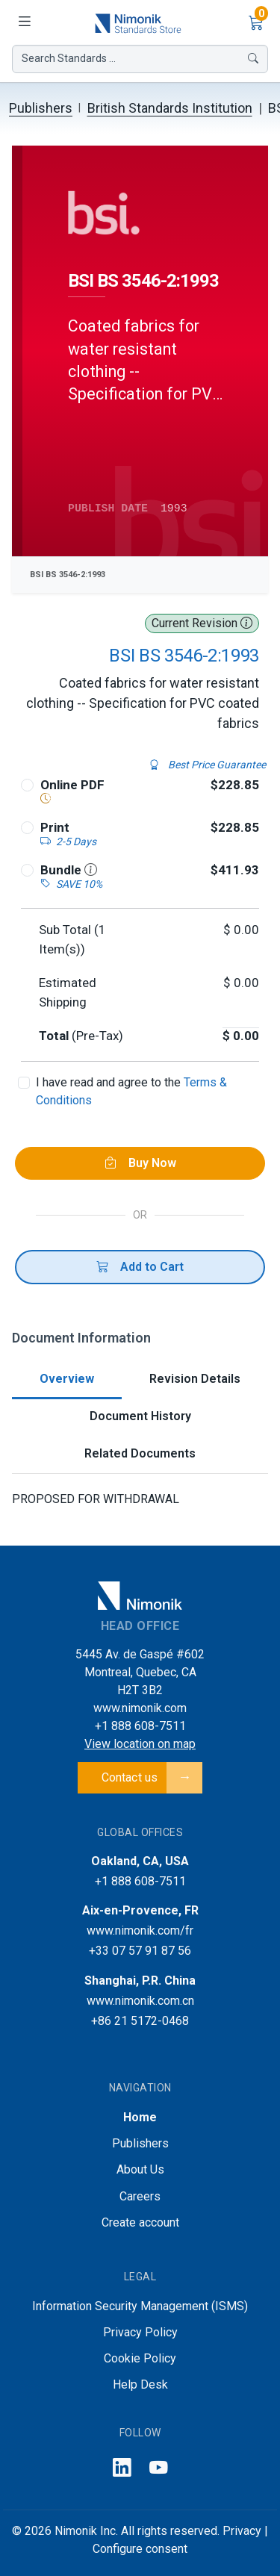 This screenshot has width=280, height=2576. I want to click on I have read and agree to the, so click(131, 1091).